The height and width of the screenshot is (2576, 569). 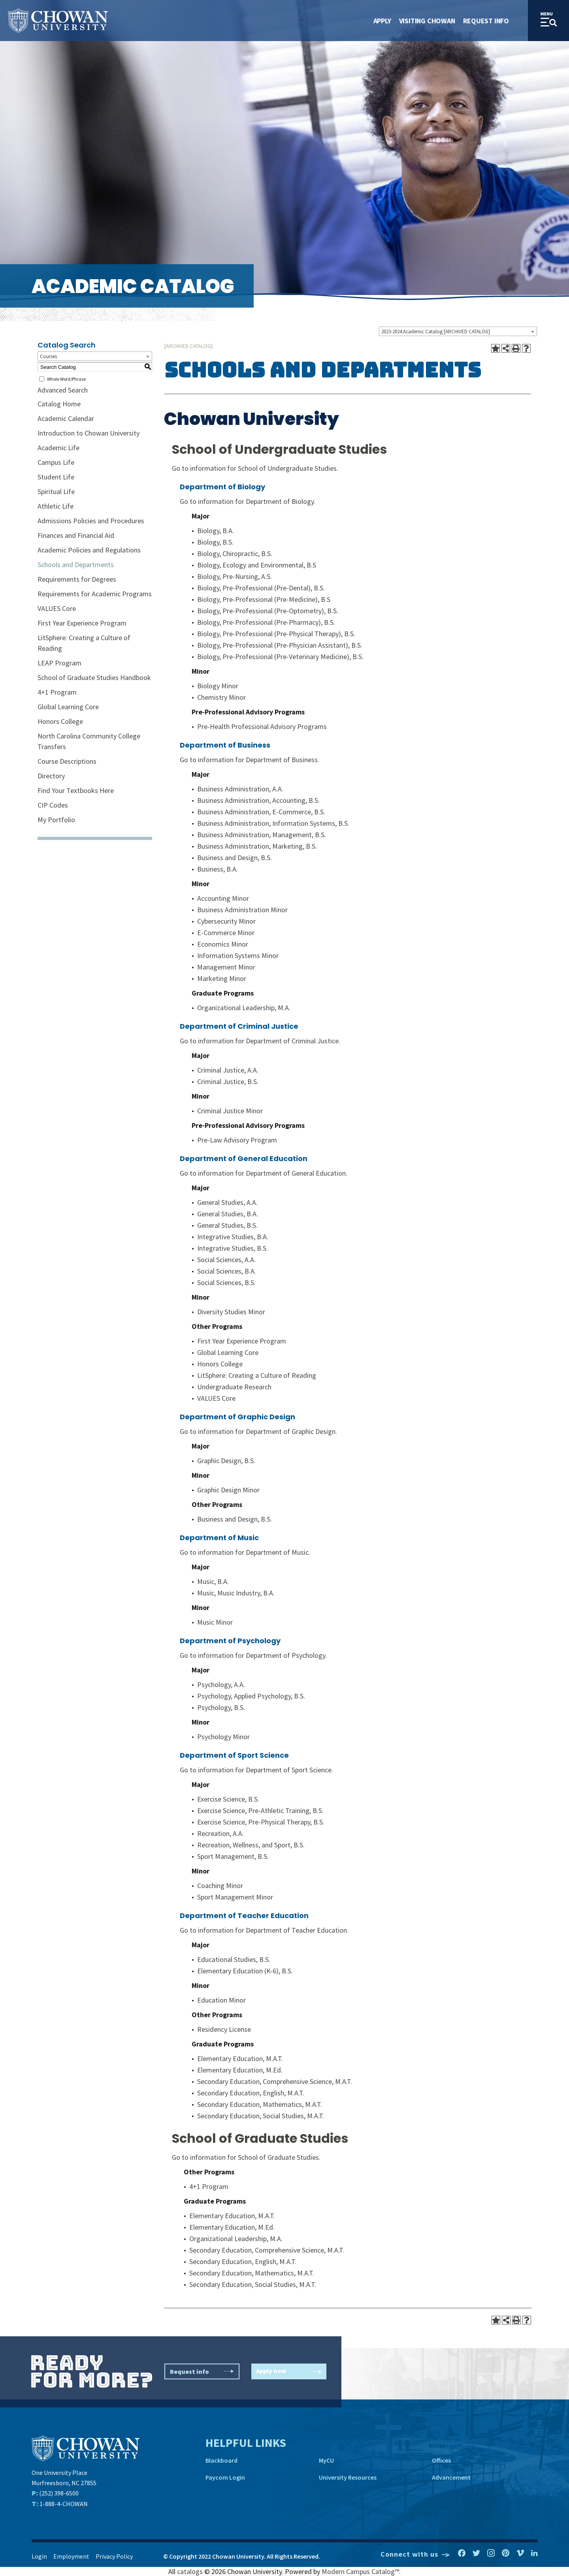 I want to click on Economics Minor, so click(x=222, y=944).